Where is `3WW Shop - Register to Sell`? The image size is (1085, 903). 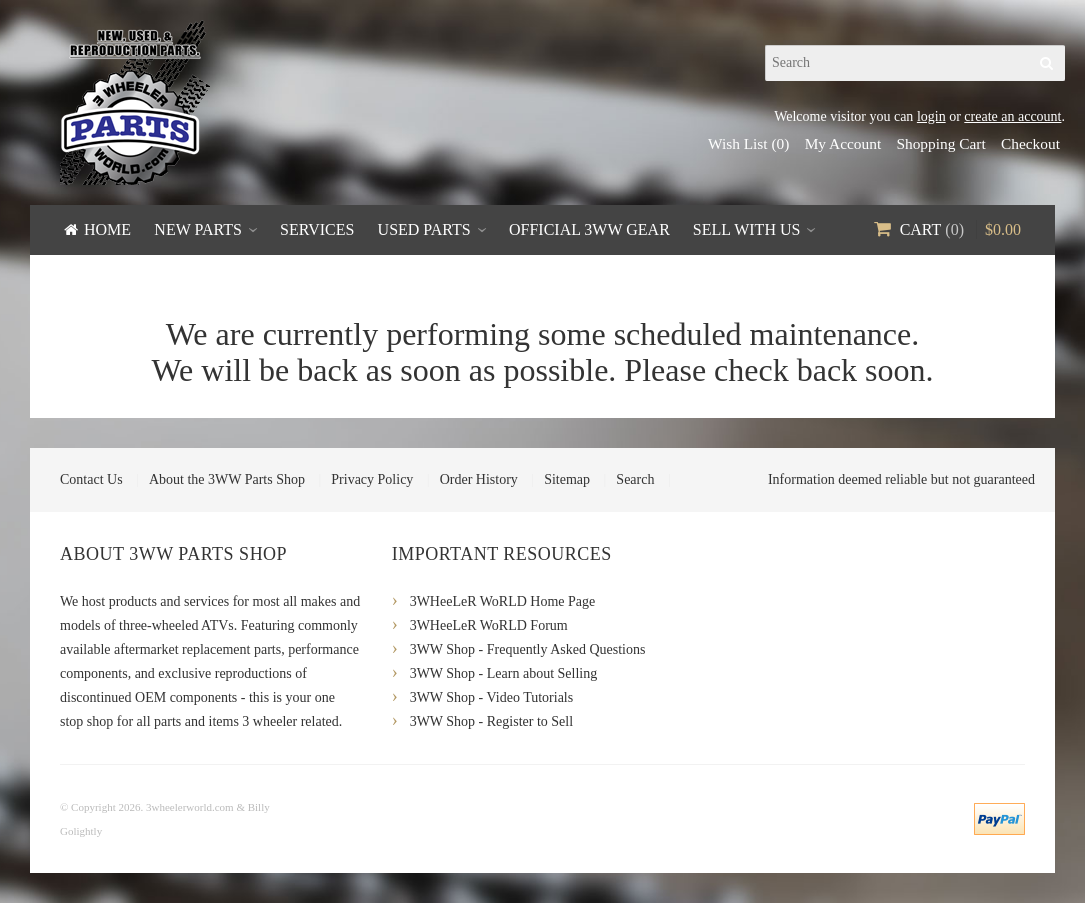 3WW Shop - Register to Sell is located at coordinates (491, 721).